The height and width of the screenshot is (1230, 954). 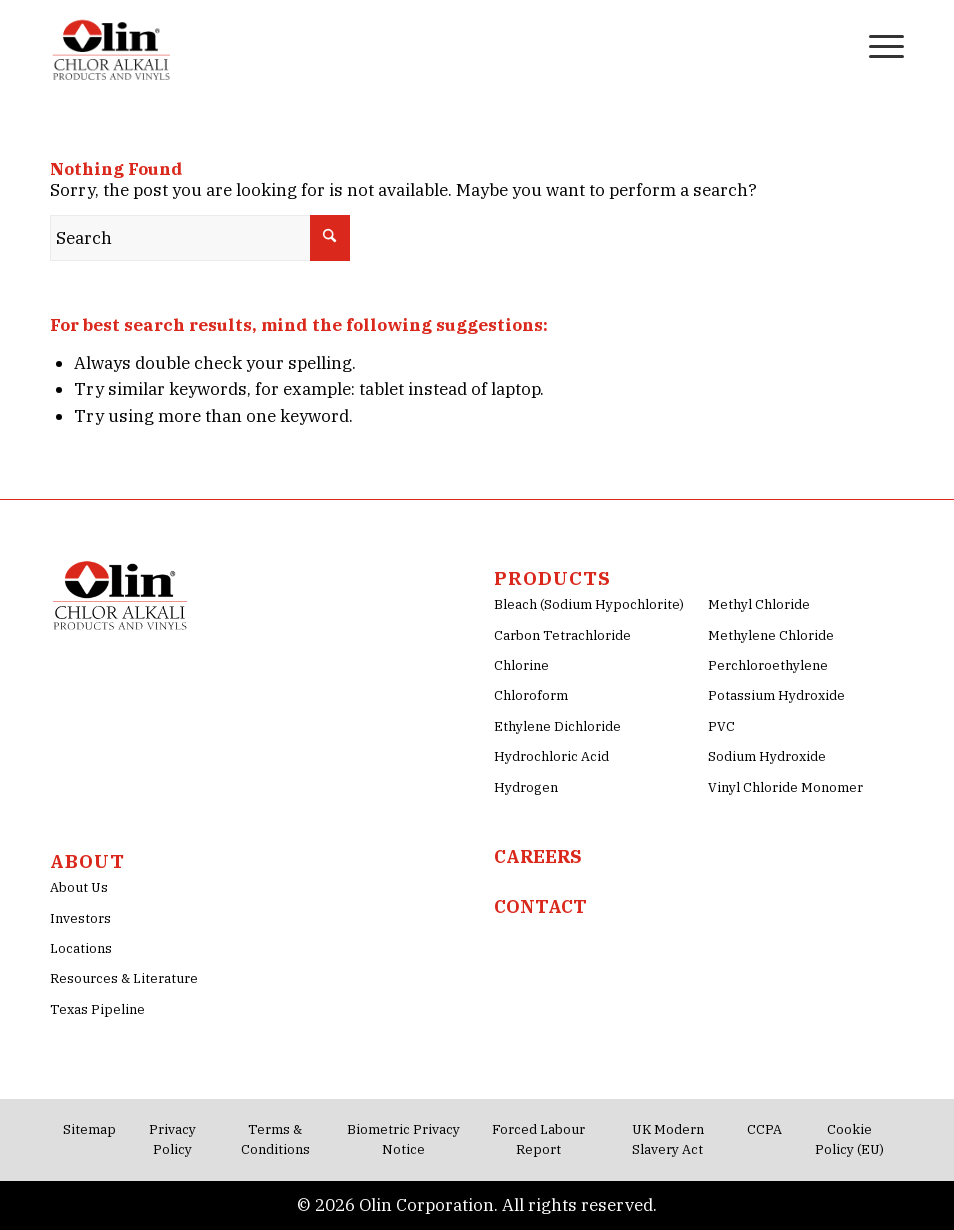 I want to click on Hydrochloric Acid, so click(x=551, y=756).